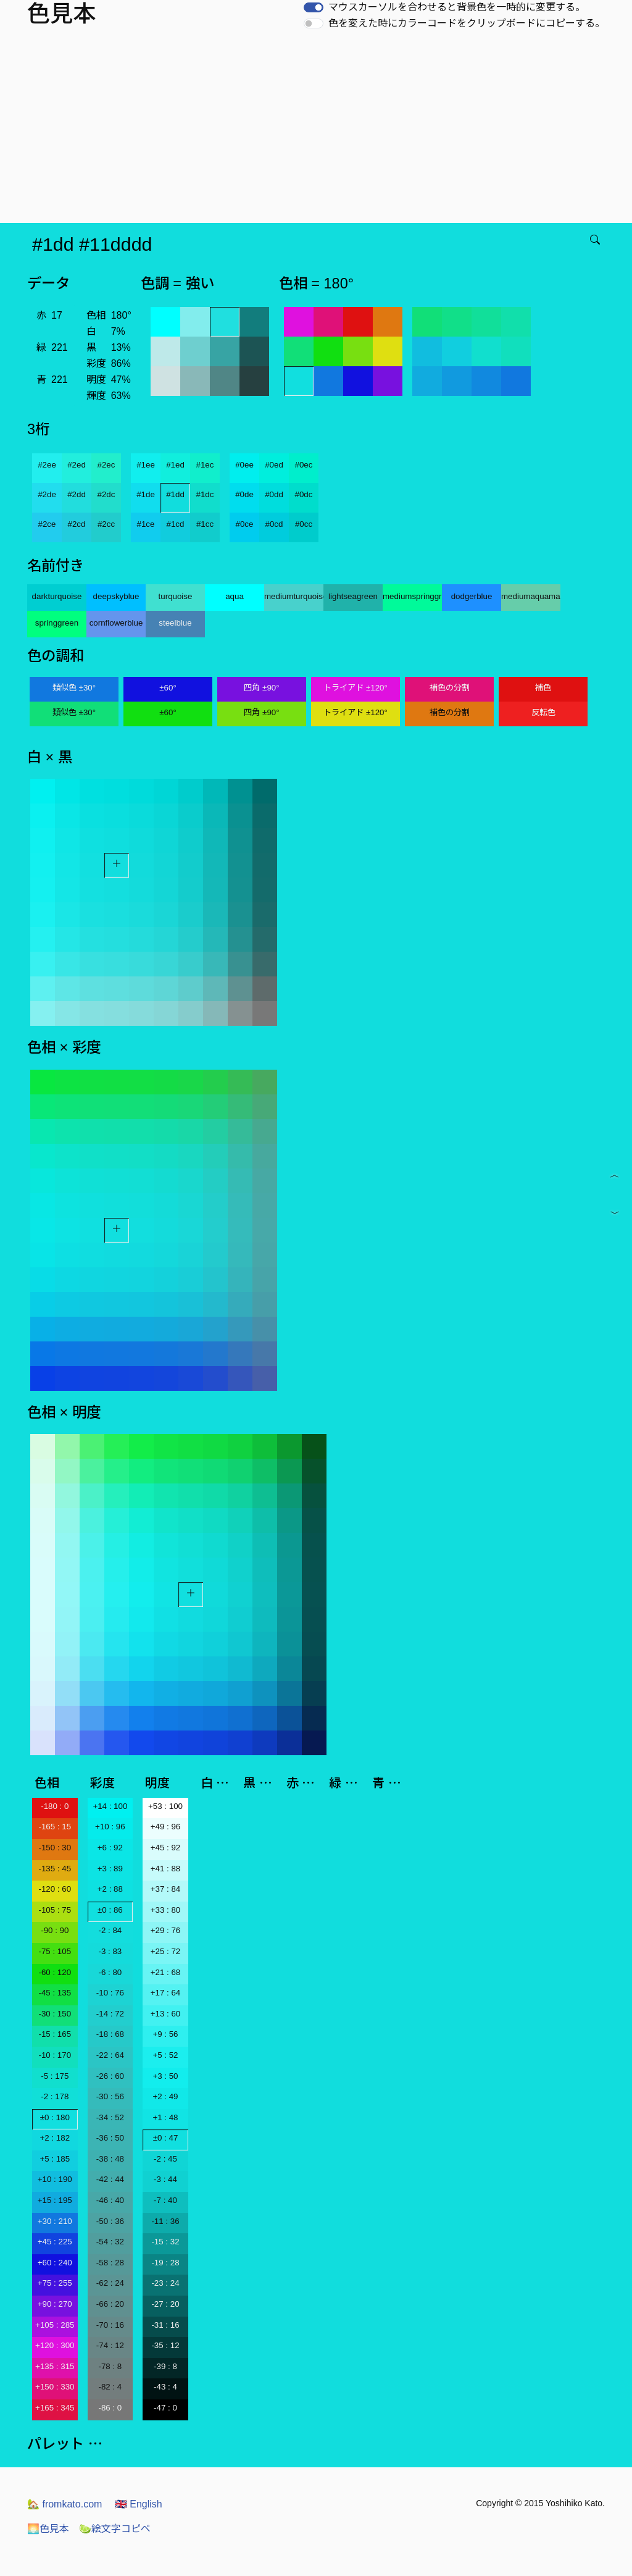  What do you see at coordinates (543, 687) in the screenshot?
I see `補色` at bounding box center [543, 687].